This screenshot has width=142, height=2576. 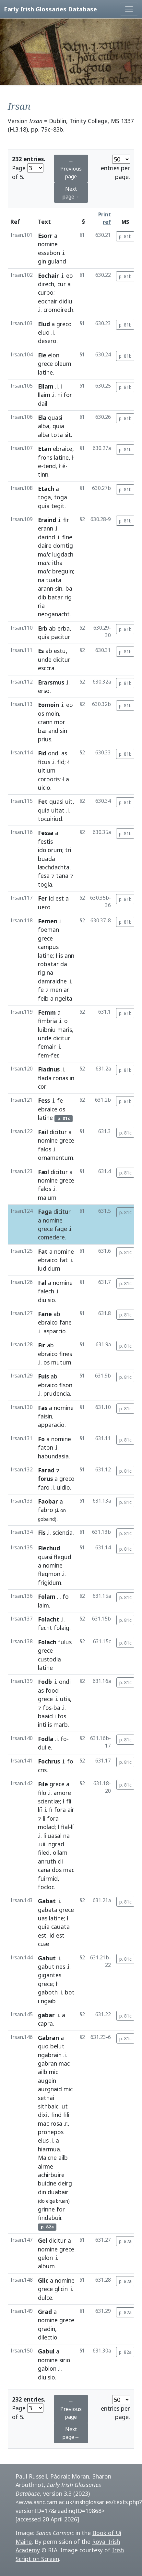 What do you see at coordinates (41, 651) in the screenshot?
I see `Es` at bounding box center [41, 651].